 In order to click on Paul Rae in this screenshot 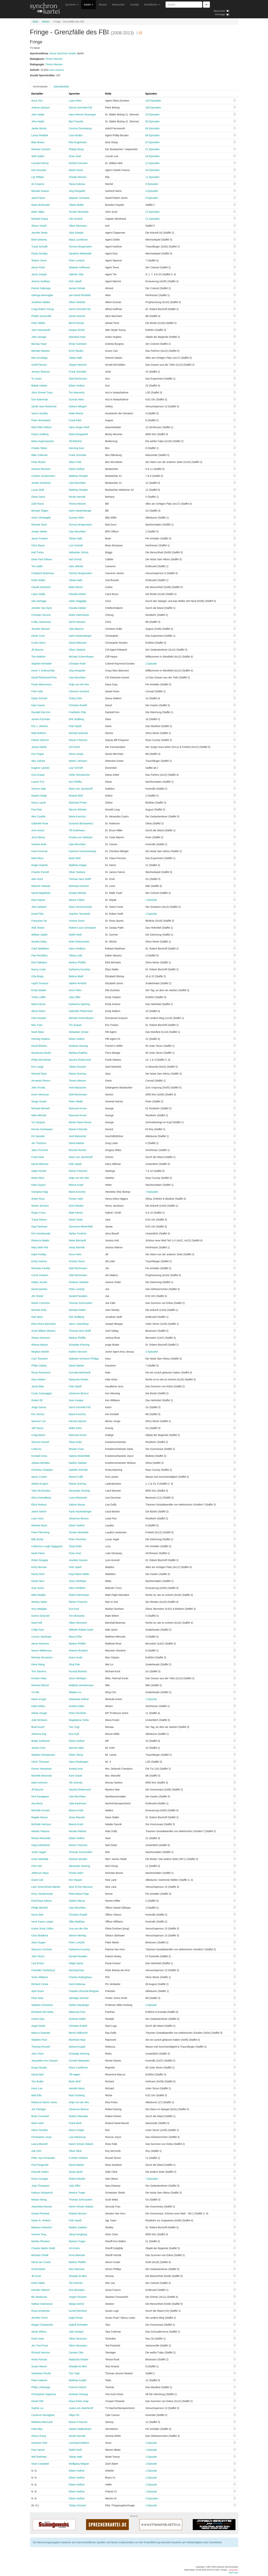, I will do `click(36, 809)`.